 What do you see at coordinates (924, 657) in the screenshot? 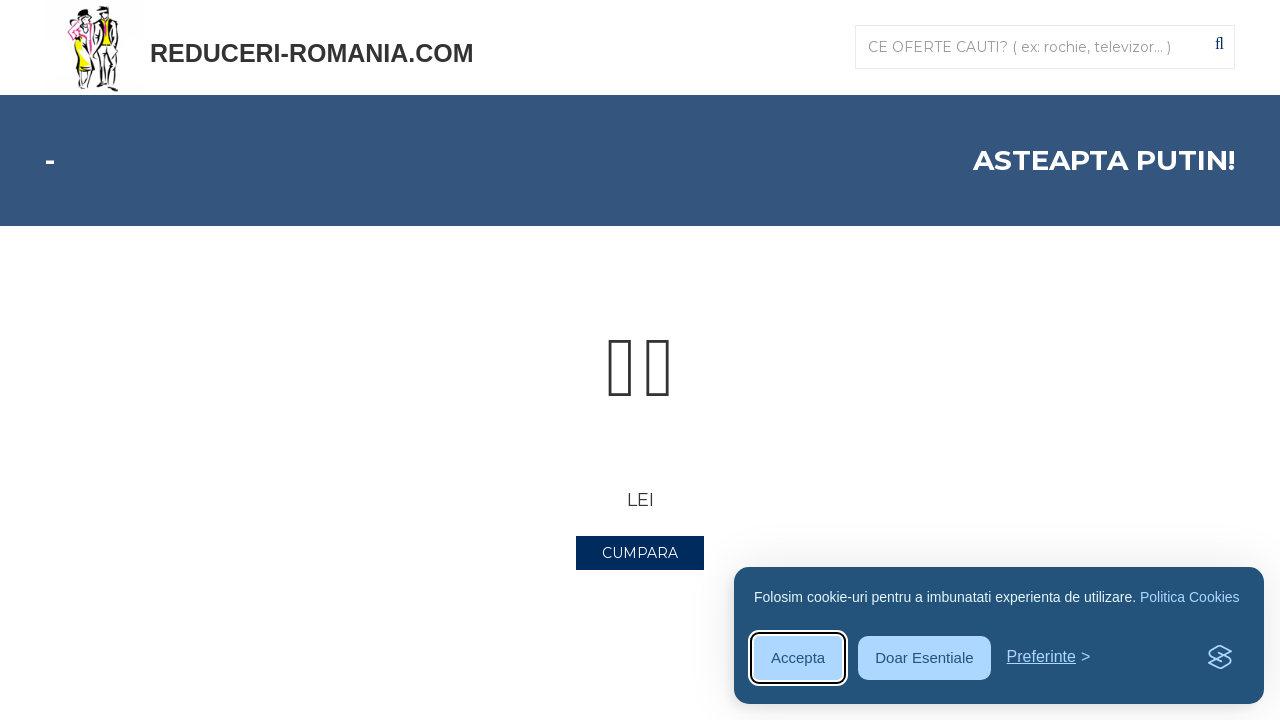
I see `Doar Esentiale` at bounding box center [924, 657].